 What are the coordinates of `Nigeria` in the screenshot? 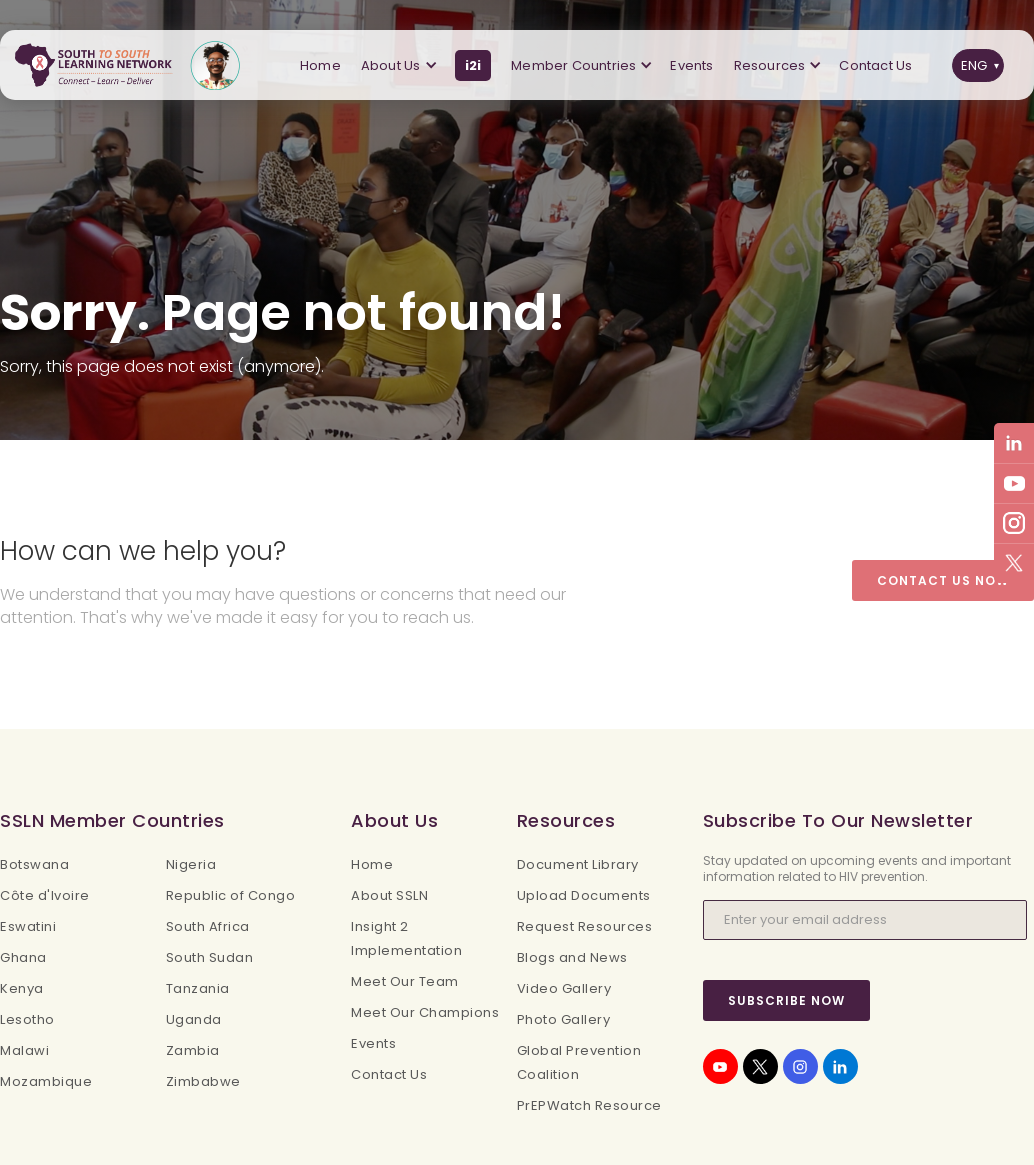 It's located at (191, 864).